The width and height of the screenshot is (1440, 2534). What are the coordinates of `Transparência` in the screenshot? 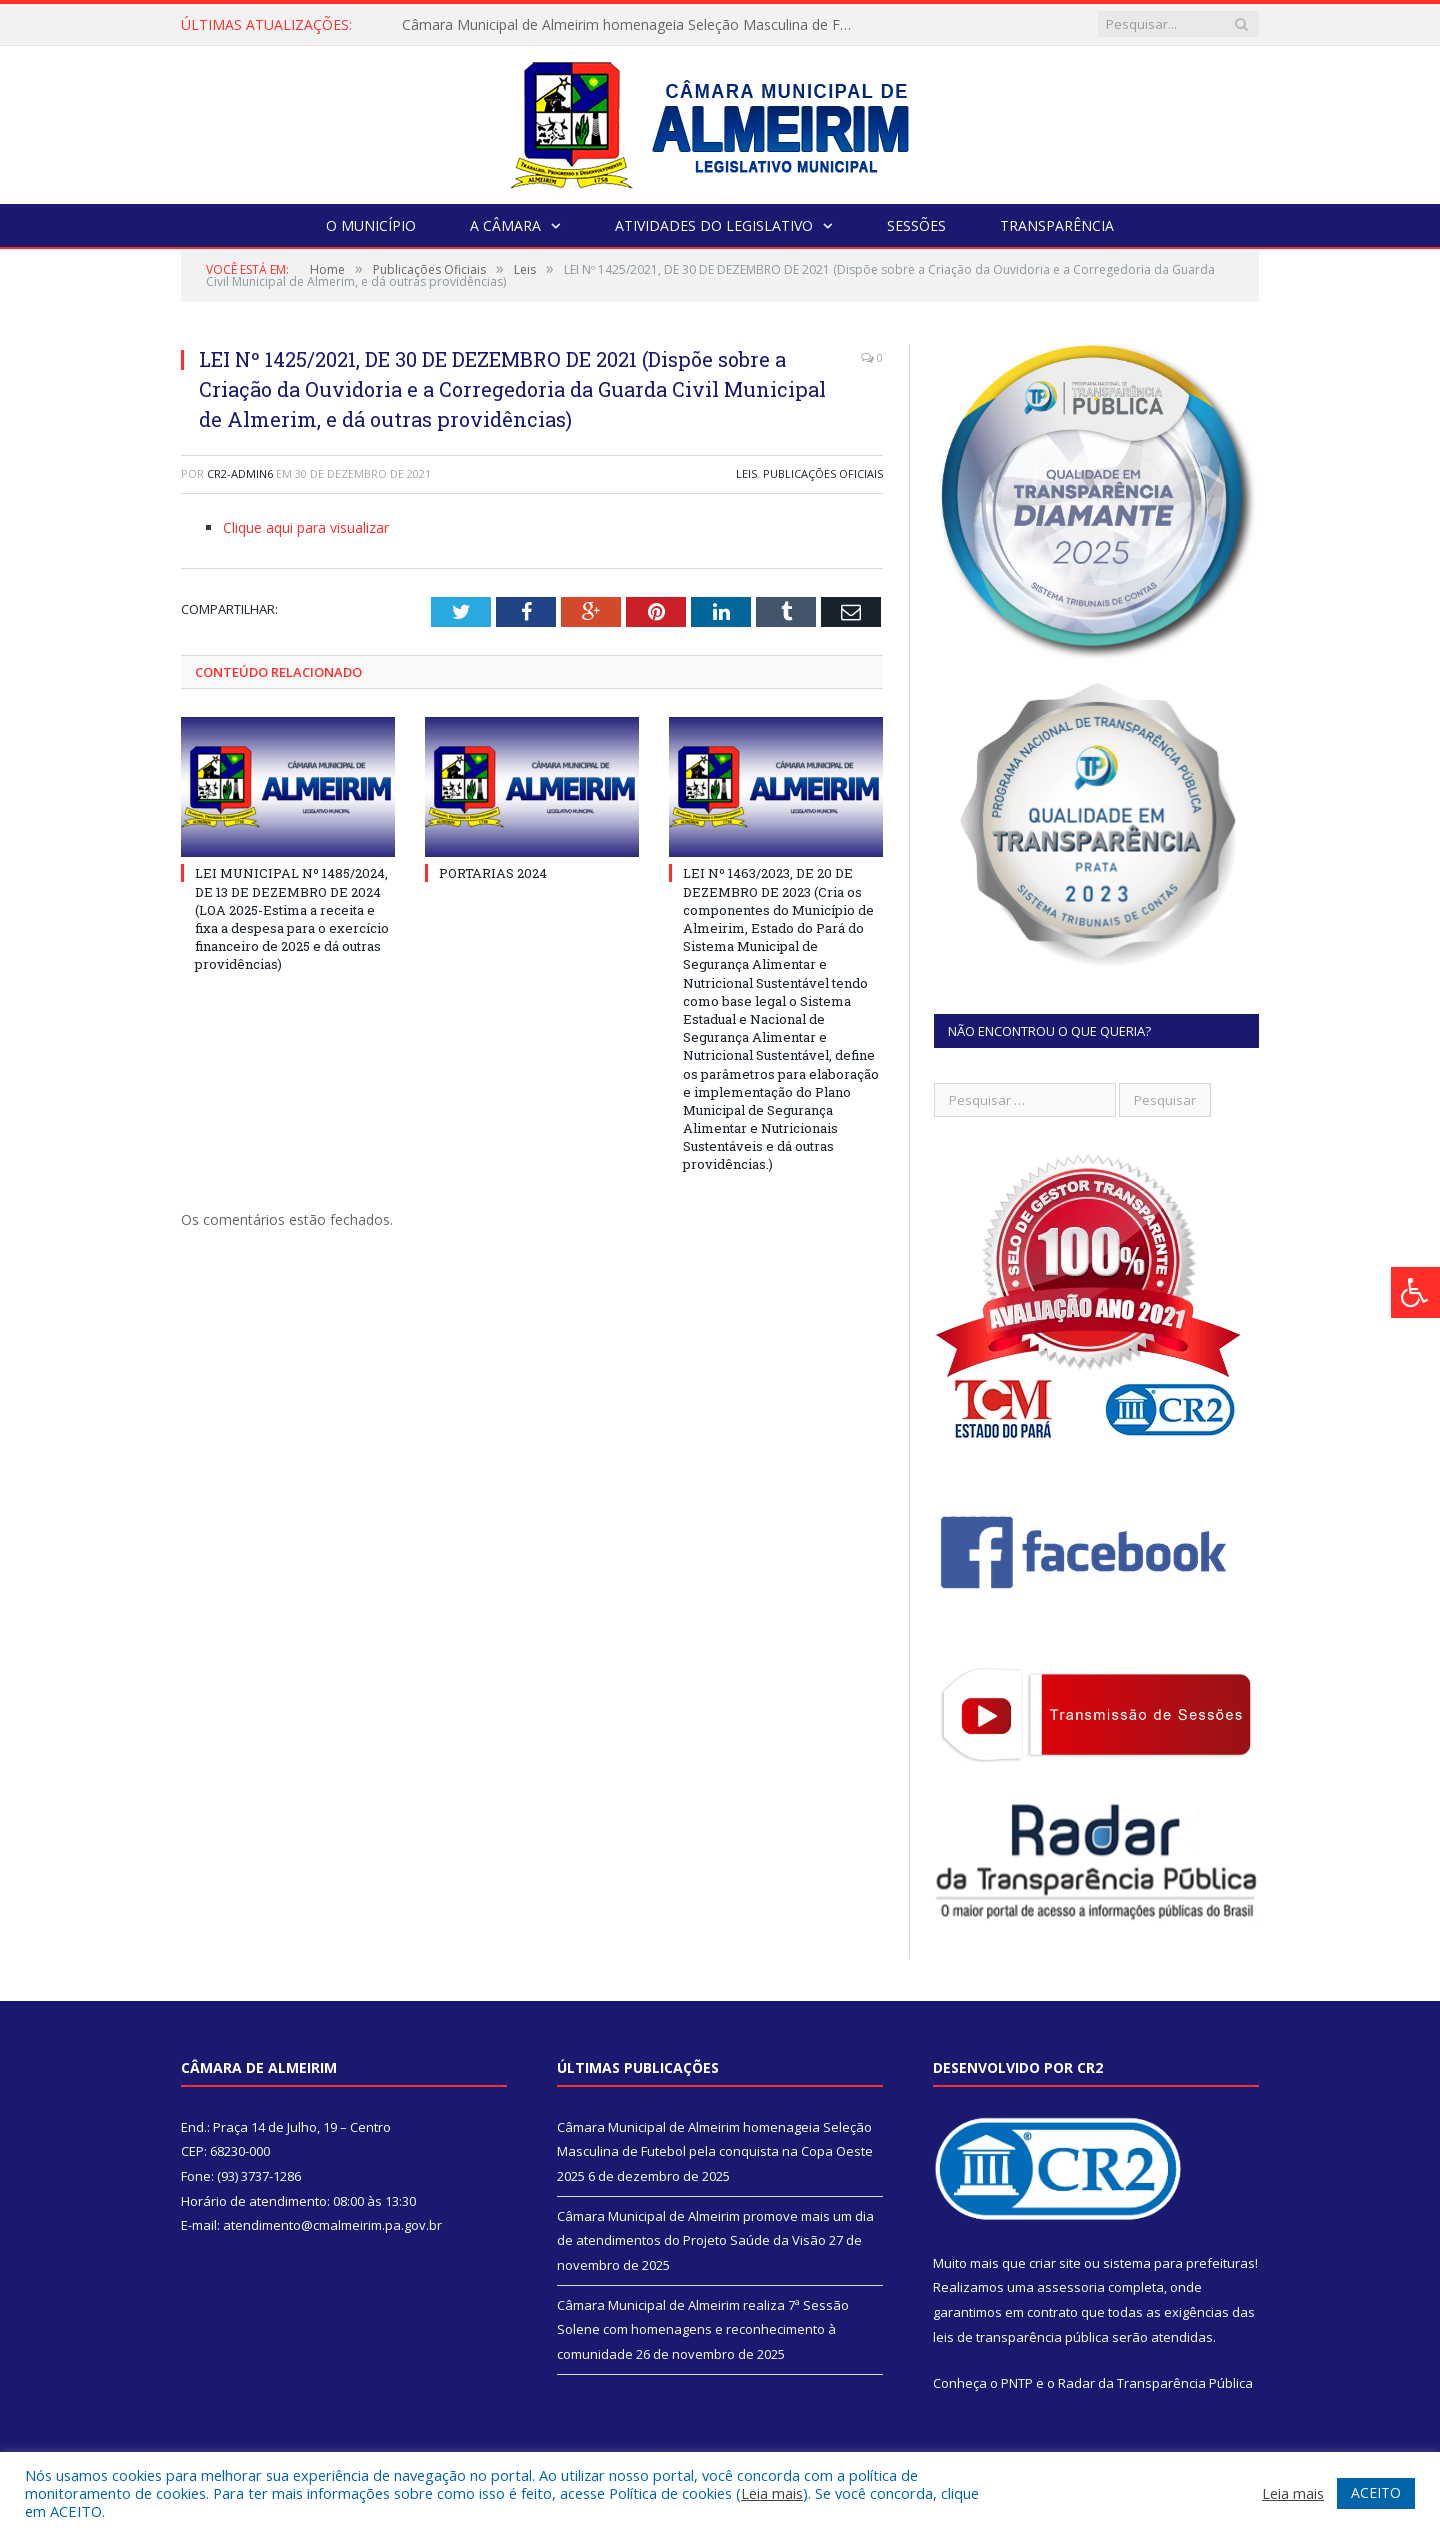 It's located at (1057, 225).